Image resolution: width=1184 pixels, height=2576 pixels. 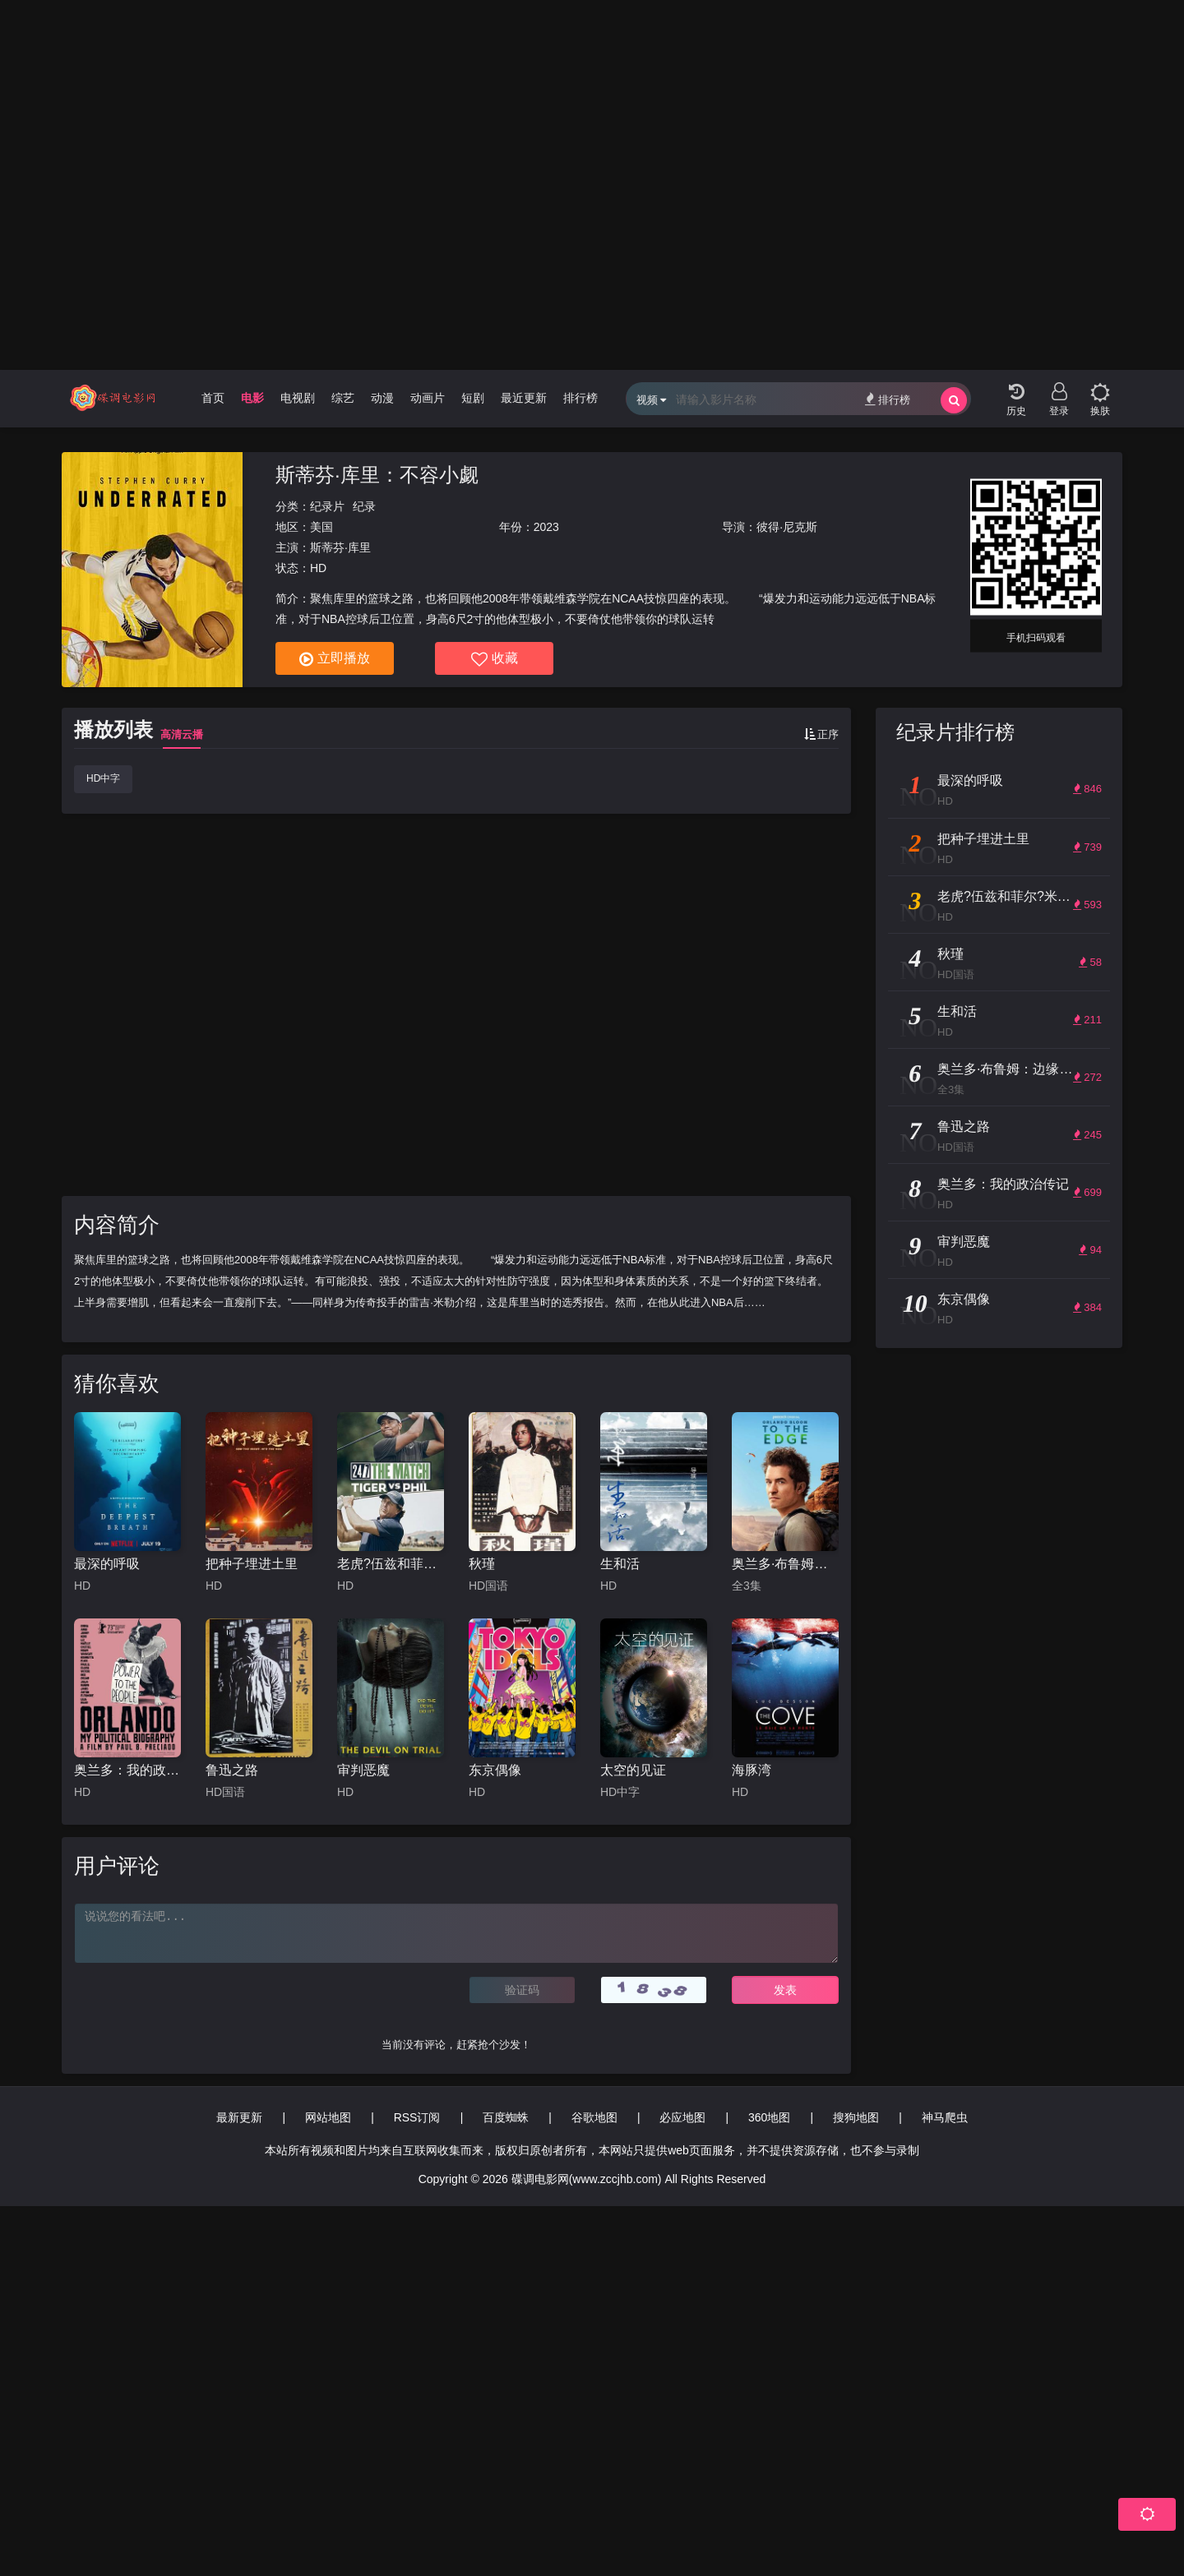 I want to click on 谷歌地图, so click(x=594, y=2117).